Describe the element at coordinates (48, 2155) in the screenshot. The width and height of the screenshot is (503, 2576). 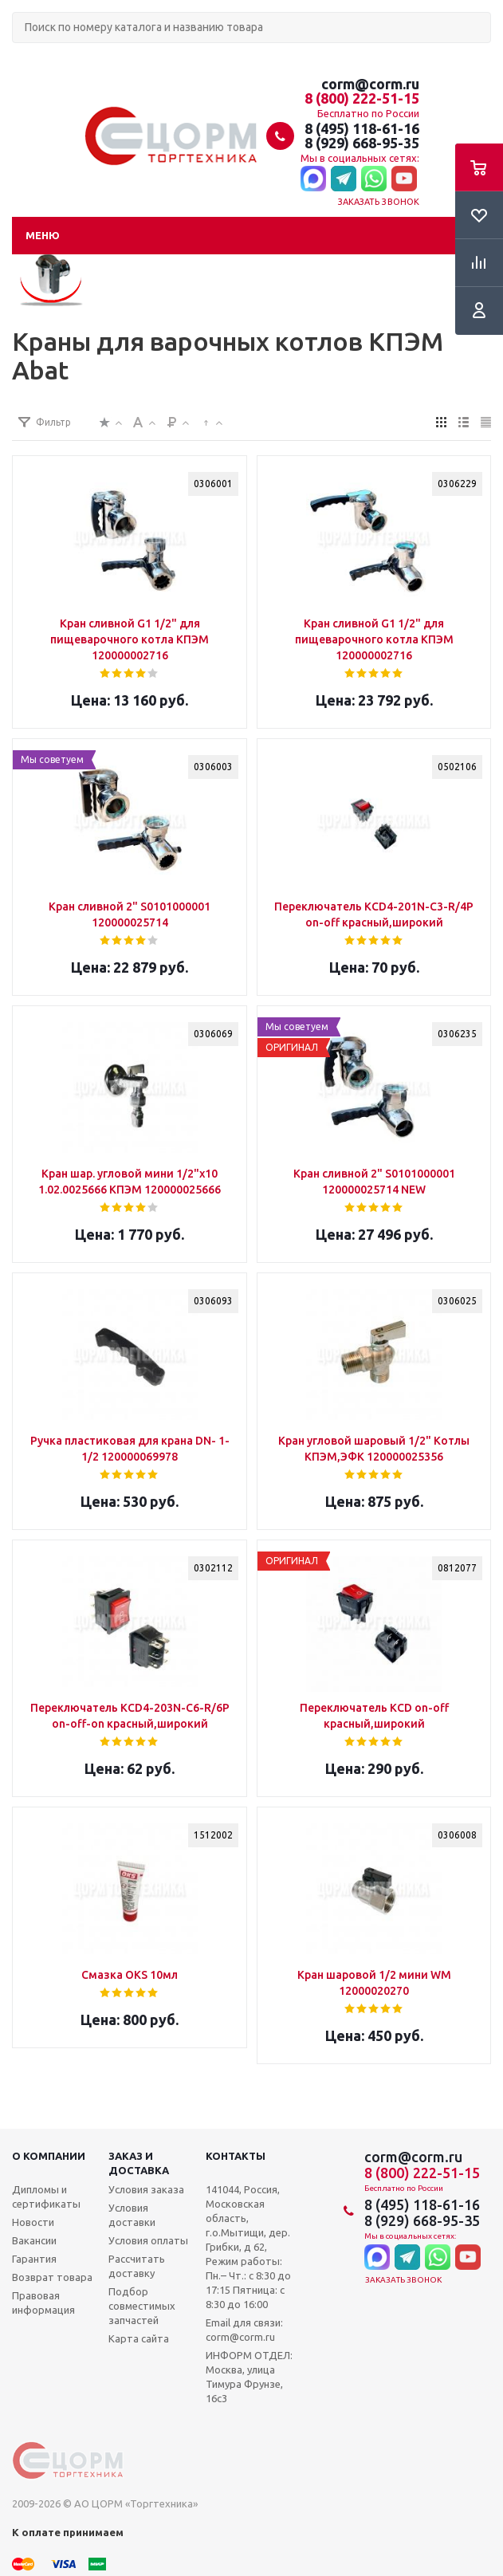
I see `О компании` at that location.